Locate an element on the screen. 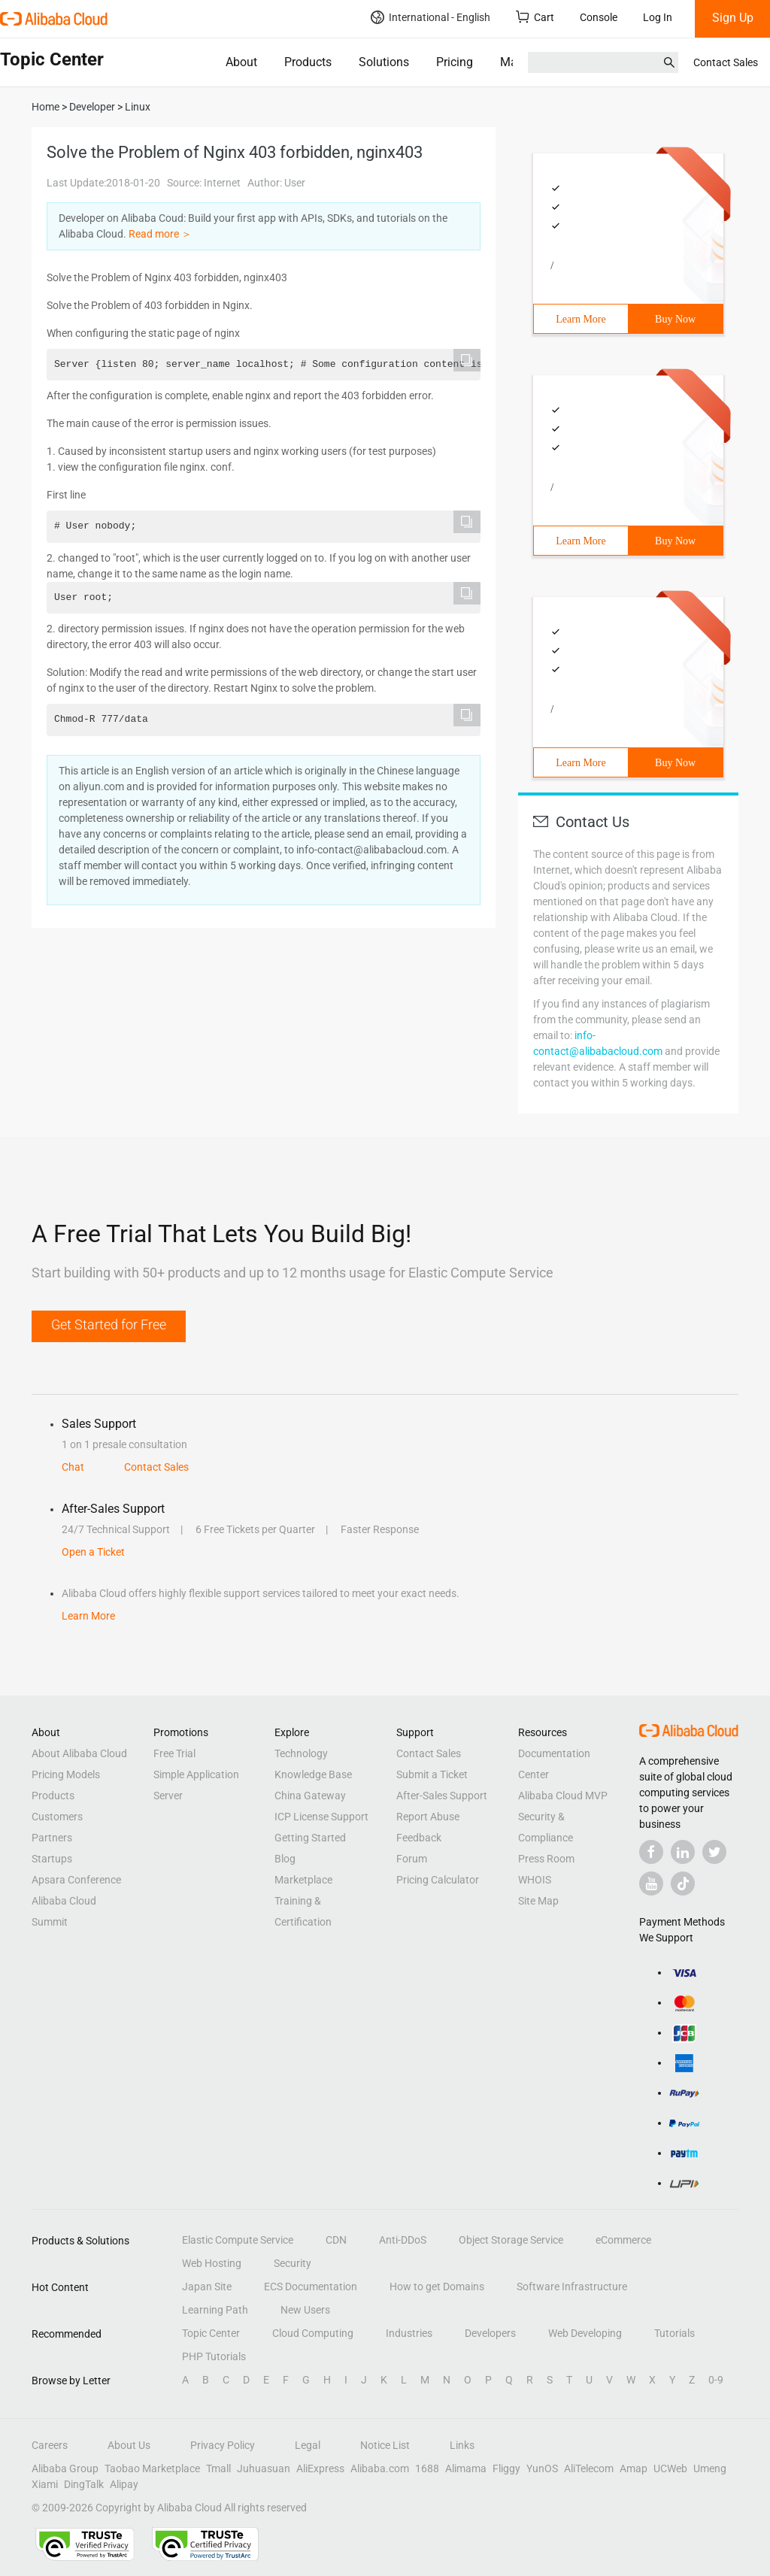 The image size is (770, 2576). 1688 is located at coordinates (427, 2468).